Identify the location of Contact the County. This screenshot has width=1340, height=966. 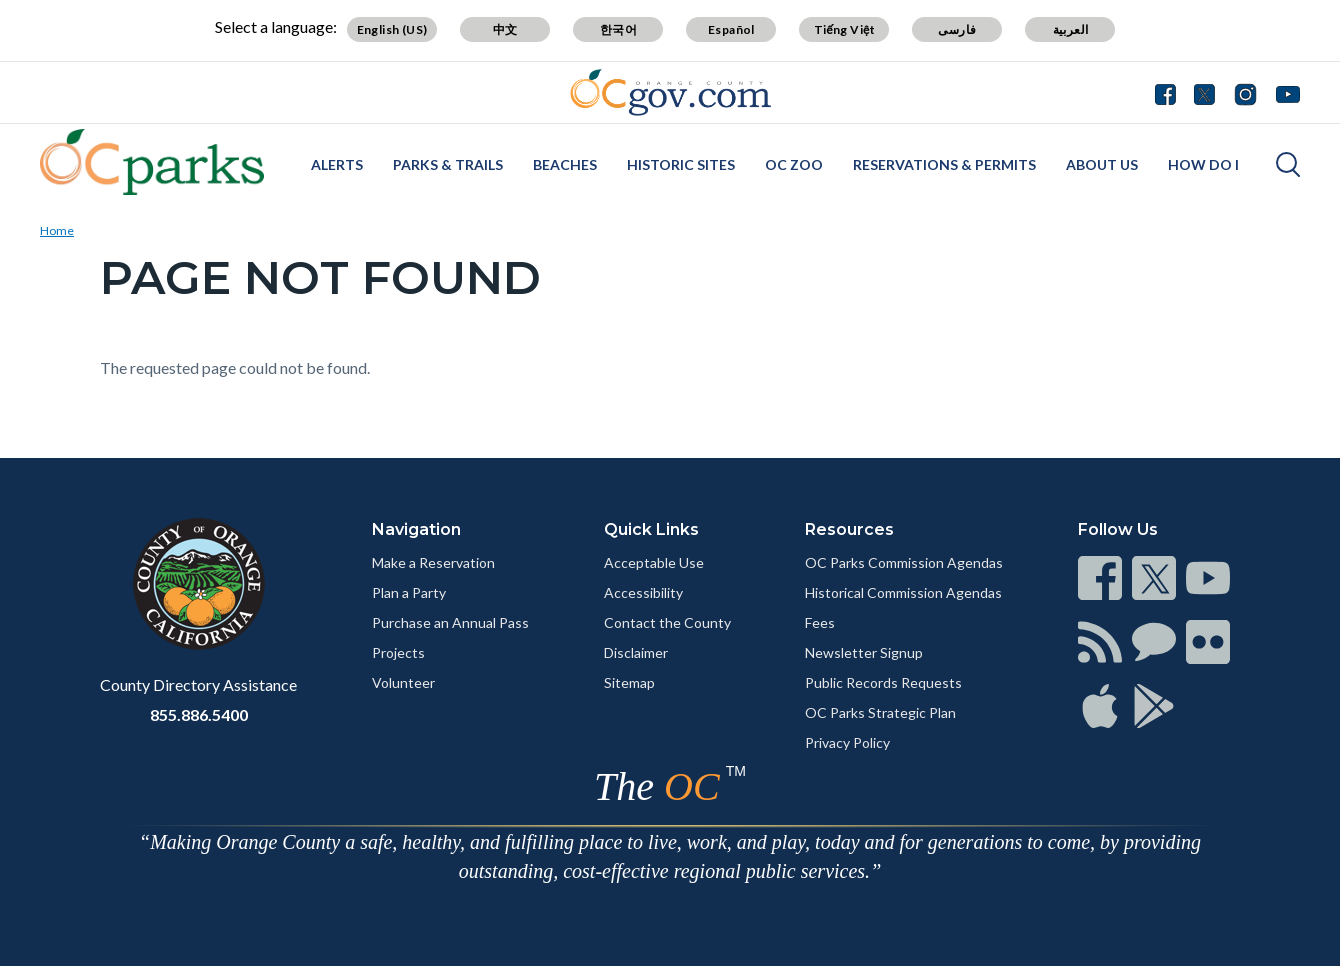
(667, 622).